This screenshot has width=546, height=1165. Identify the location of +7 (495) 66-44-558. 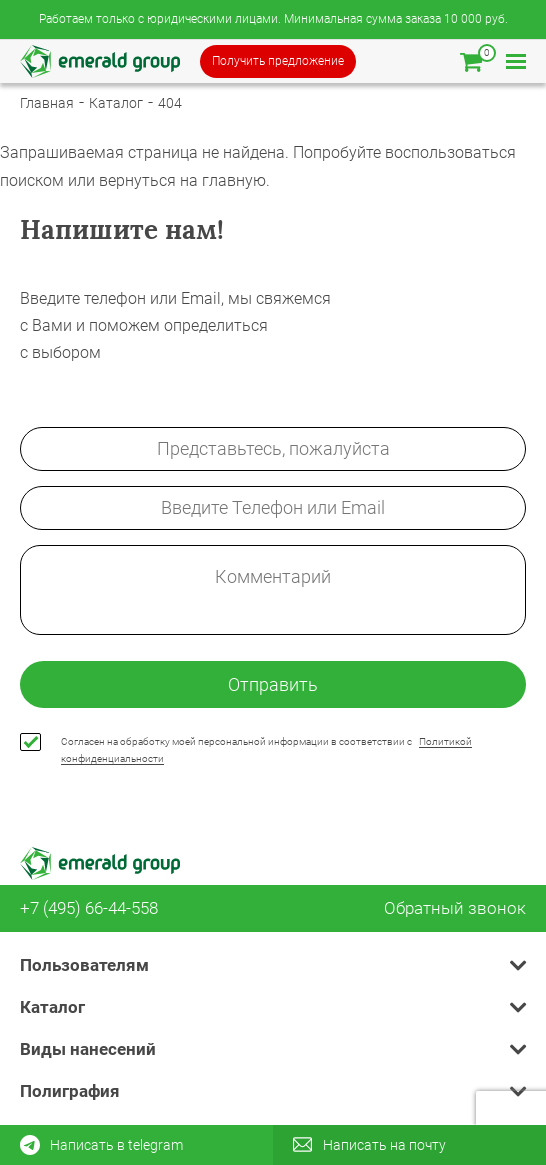
(89, 908).